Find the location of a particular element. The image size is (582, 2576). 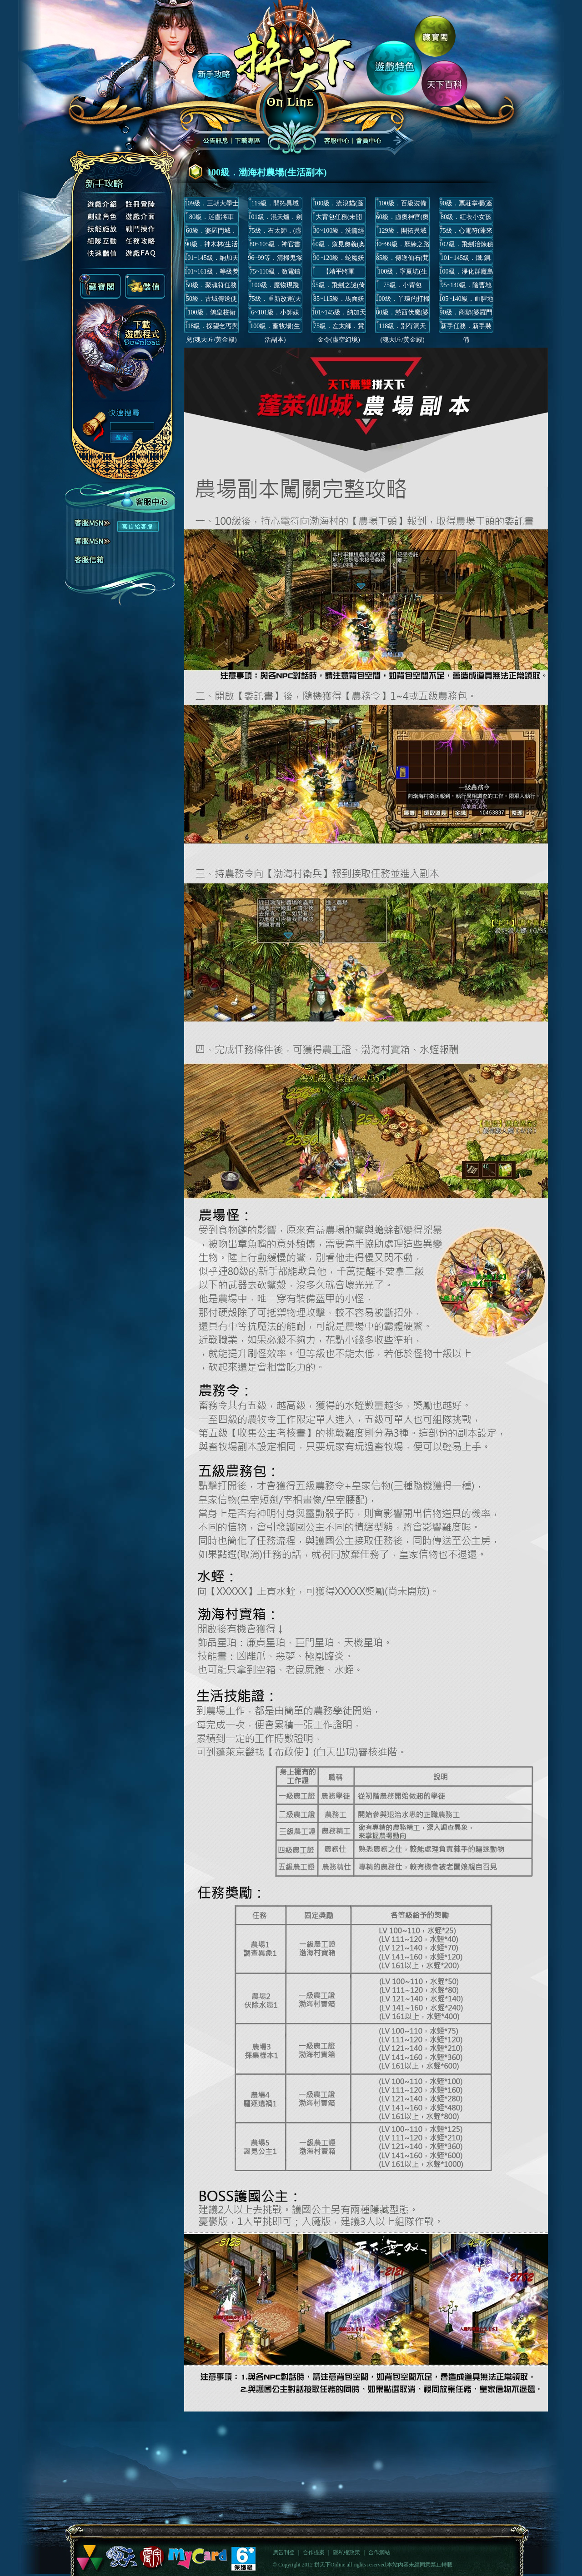

118級．別有洞天(魂天匠/黃金殿) is located at coordinates (402, 328).